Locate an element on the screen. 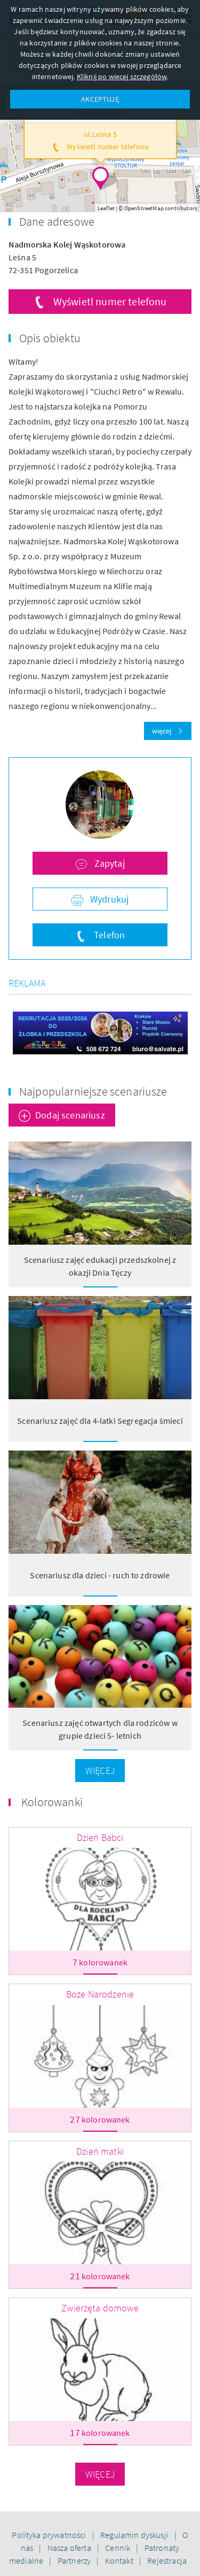 Image resolution: width=200 pixels, height=2576 pixels. Dzień matki is located at coordinates (100, 2151).